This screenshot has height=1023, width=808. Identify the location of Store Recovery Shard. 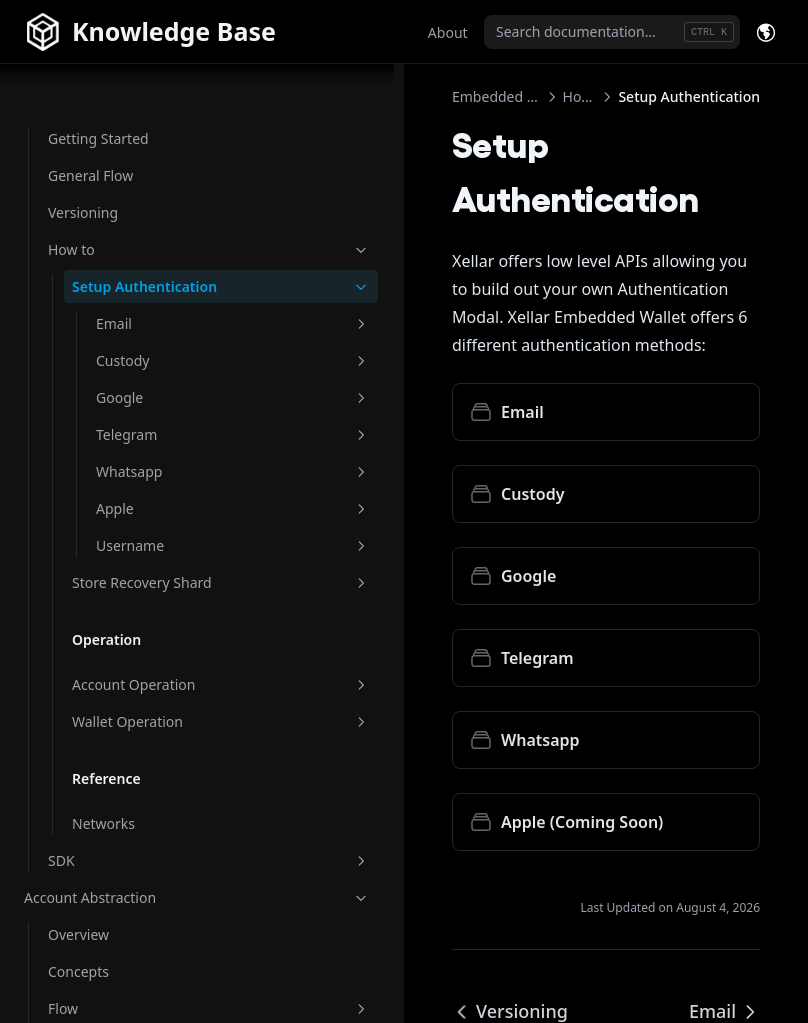
(147, 550).